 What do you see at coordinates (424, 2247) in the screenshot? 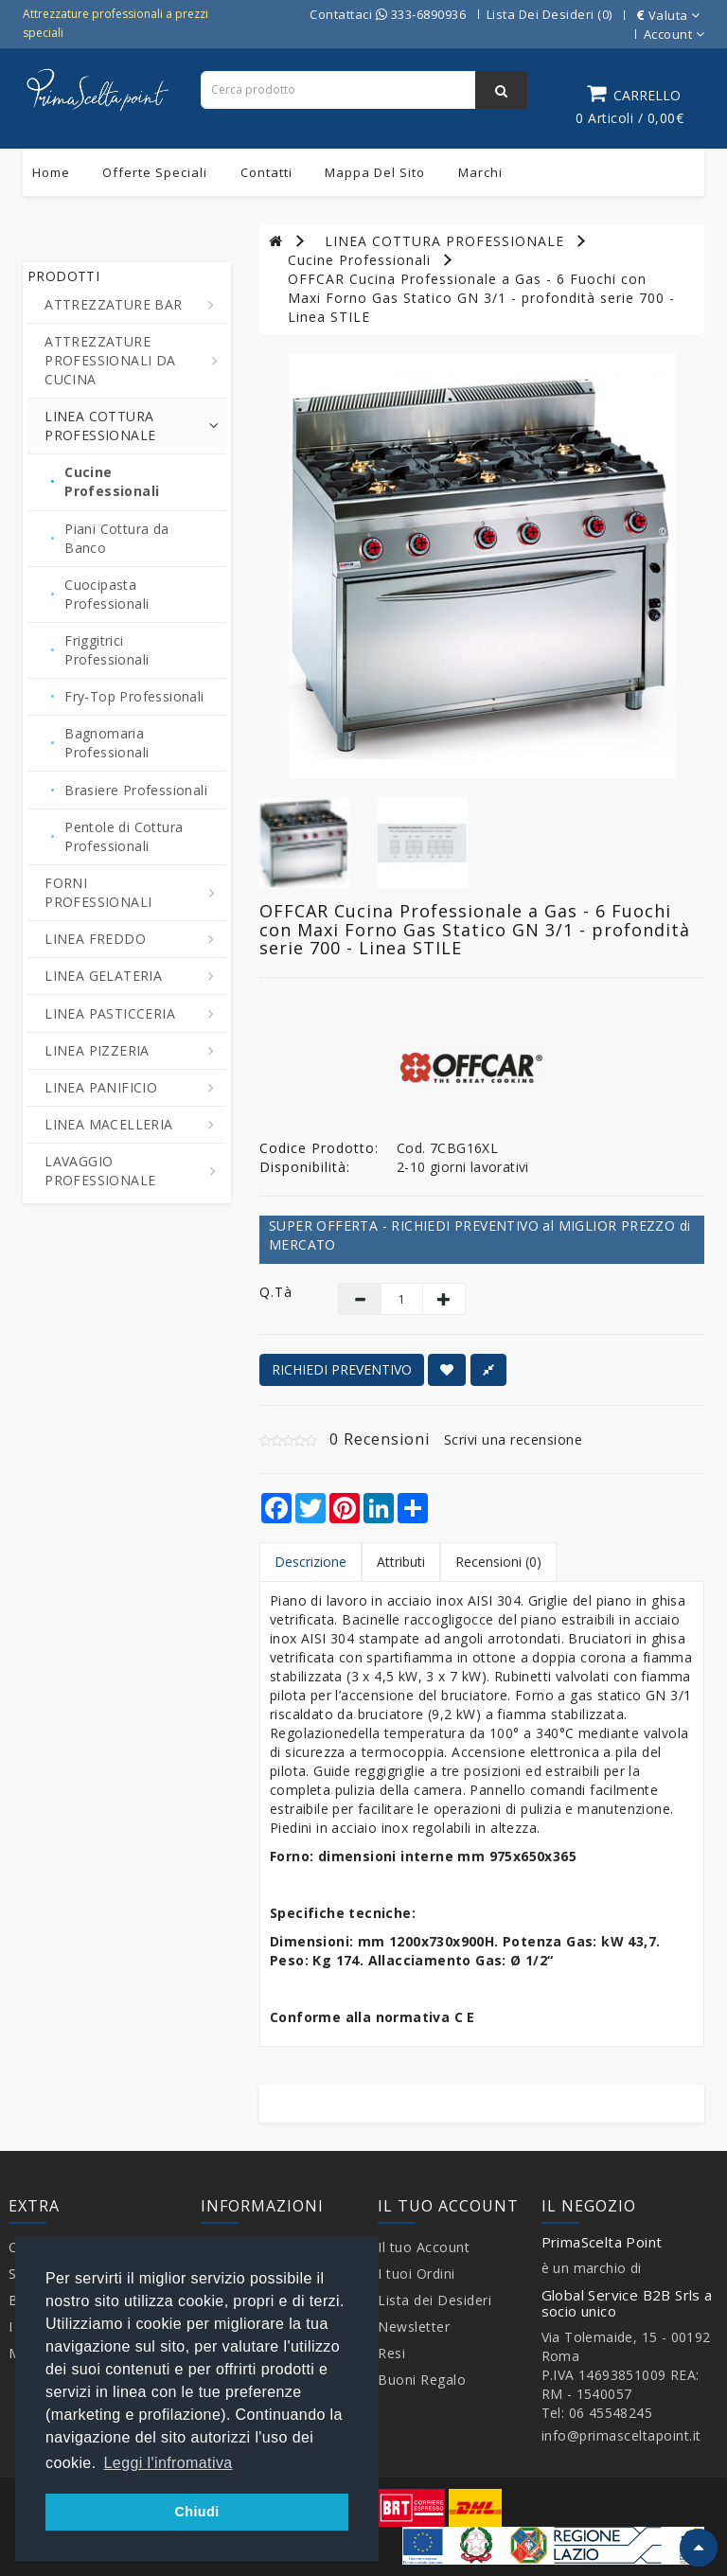
I see `Il tuo Account` at bounding box center [424, 2247].